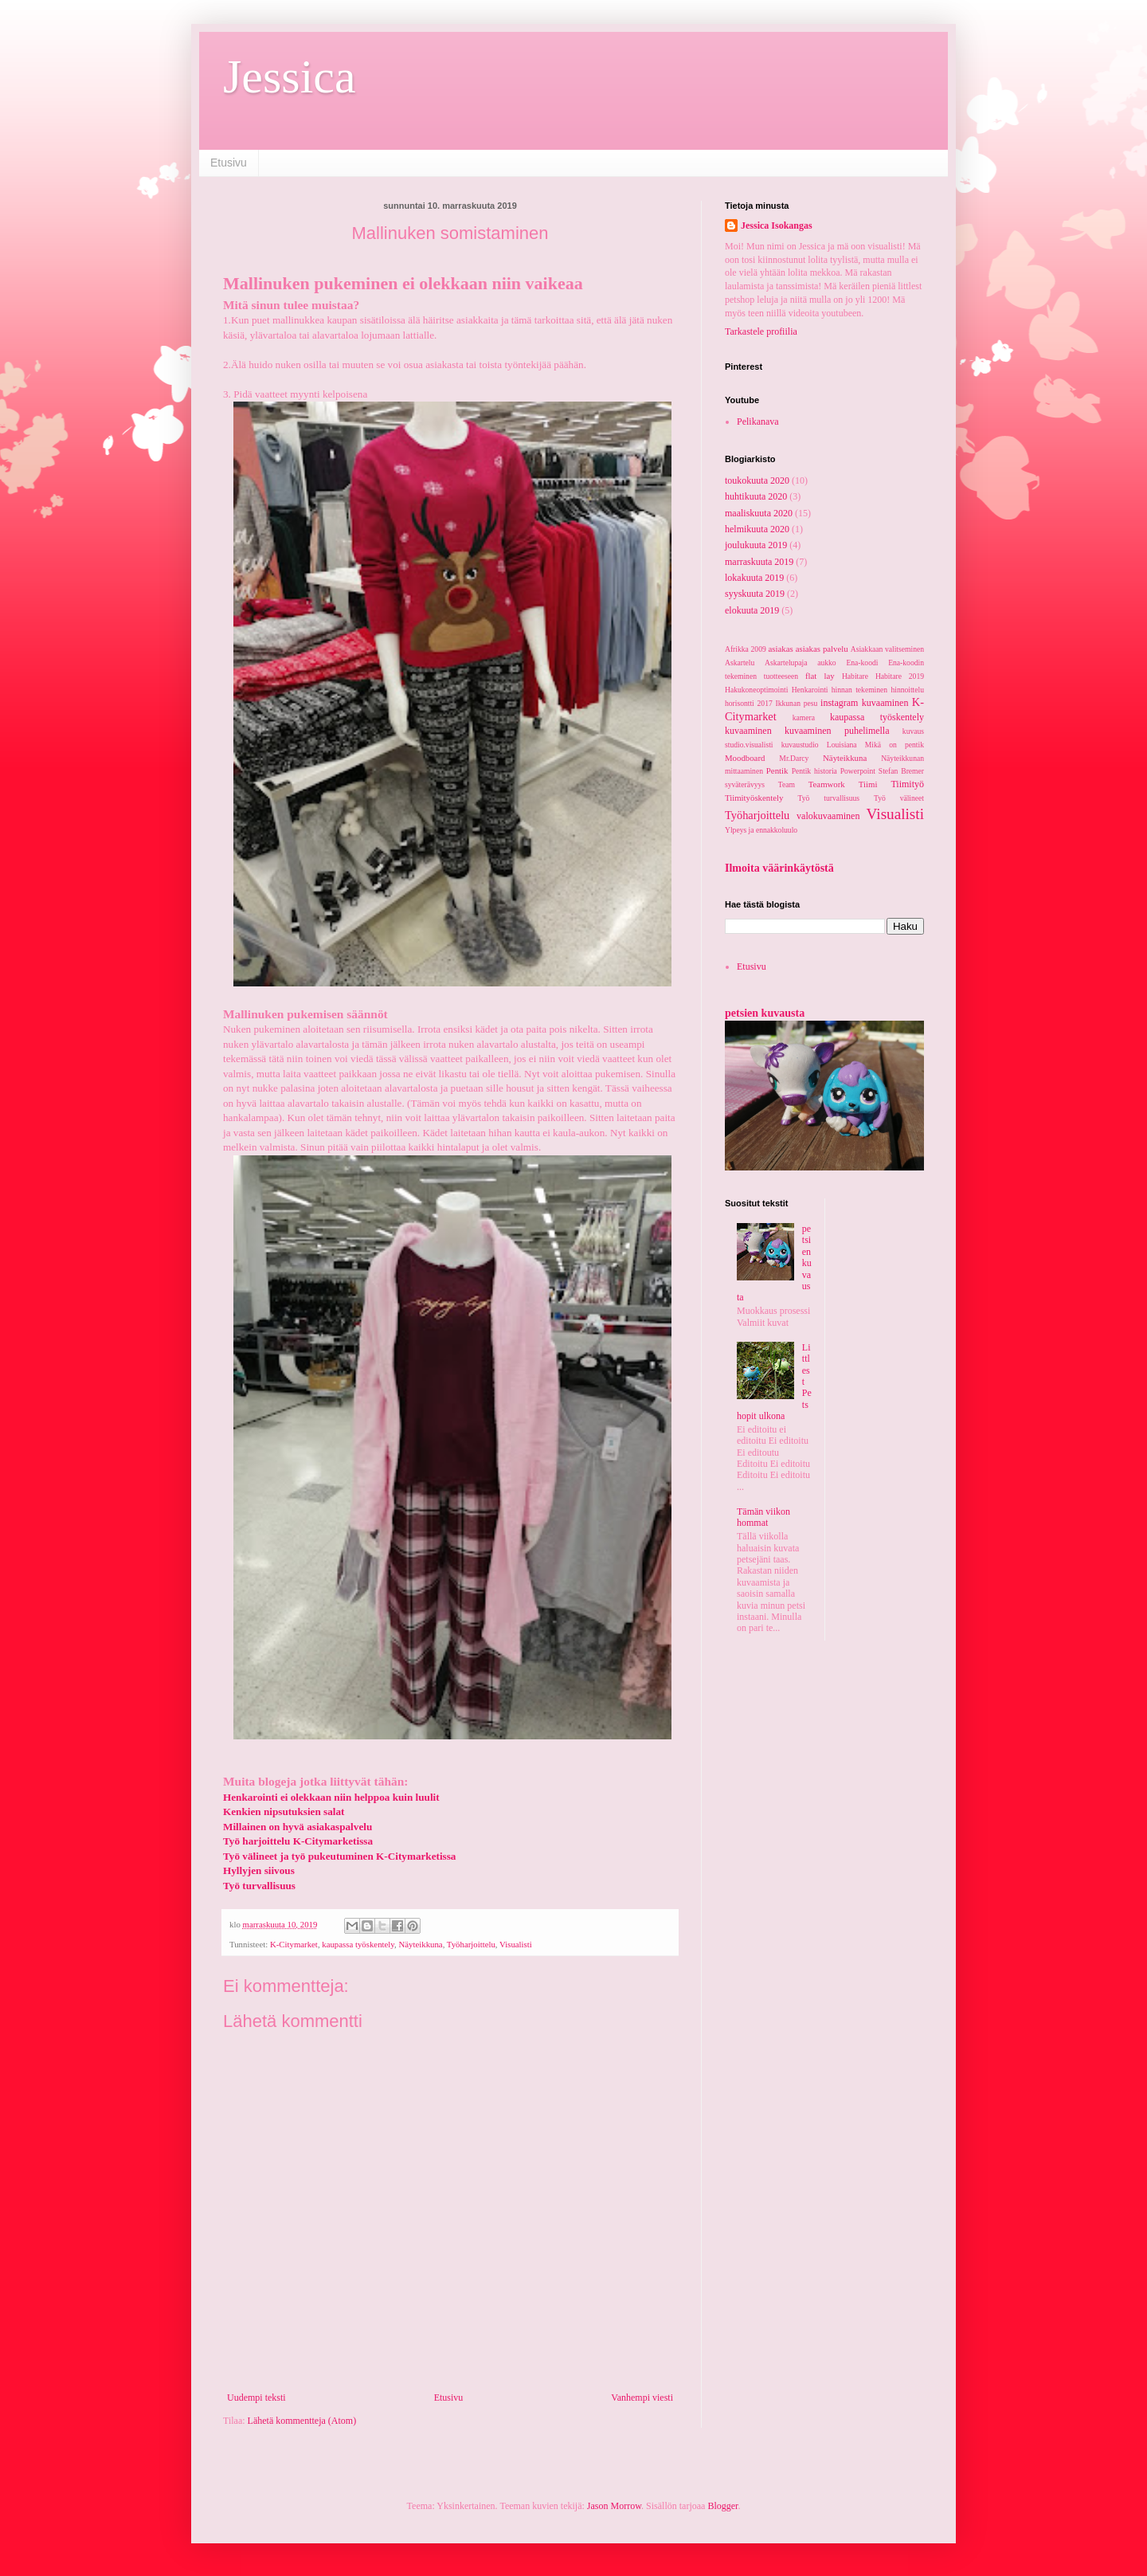 The image size is (1147, 2576). Describe the element at coordinates (864, 702) in the screenshot. I see `instagram kuvaaminen` at that location.